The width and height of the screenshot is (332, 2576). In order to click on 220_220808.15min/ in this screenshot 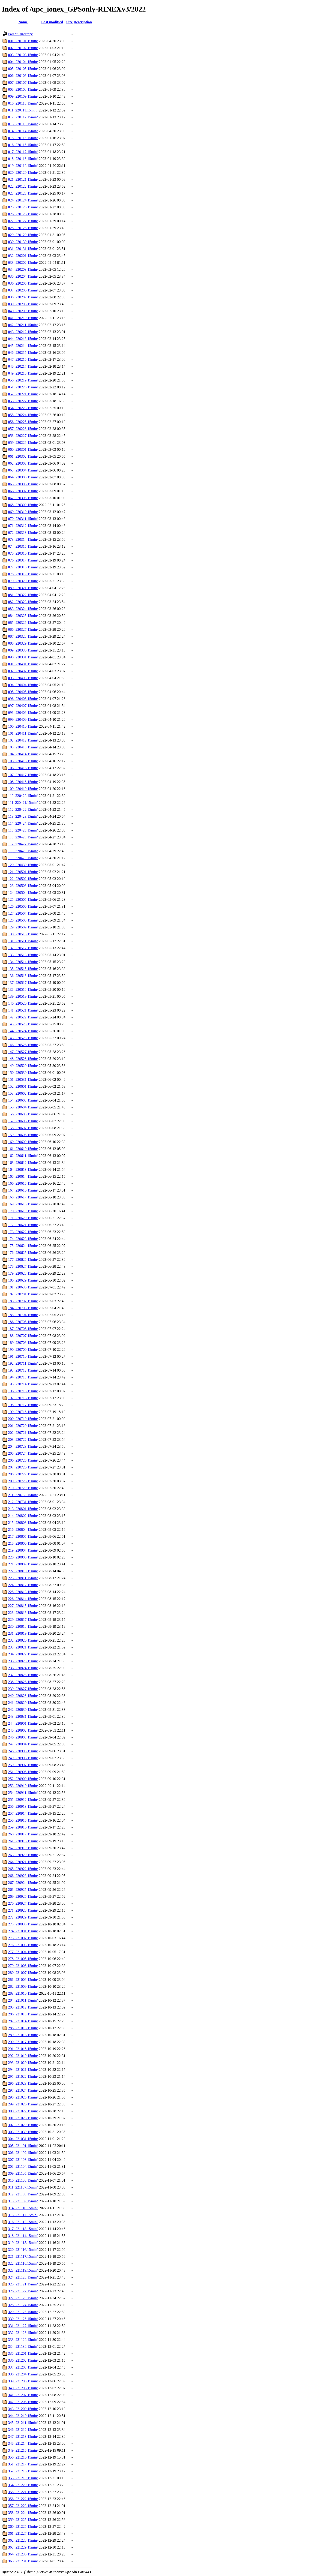, I will do `click(23, 1557)`.